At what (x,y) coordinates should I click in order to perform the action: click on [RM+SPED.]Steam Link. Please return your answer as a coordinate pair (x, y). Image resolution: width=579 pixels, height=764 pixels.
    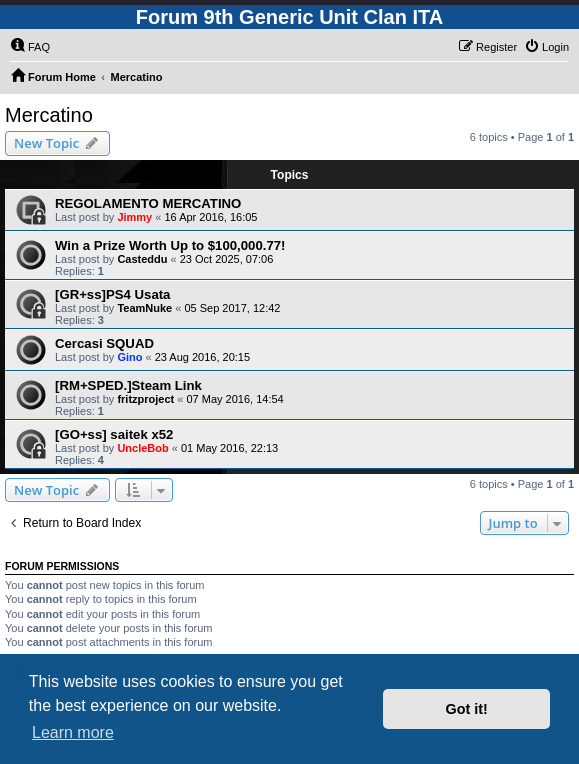
    Looking at the image, I should click on (128, 385).